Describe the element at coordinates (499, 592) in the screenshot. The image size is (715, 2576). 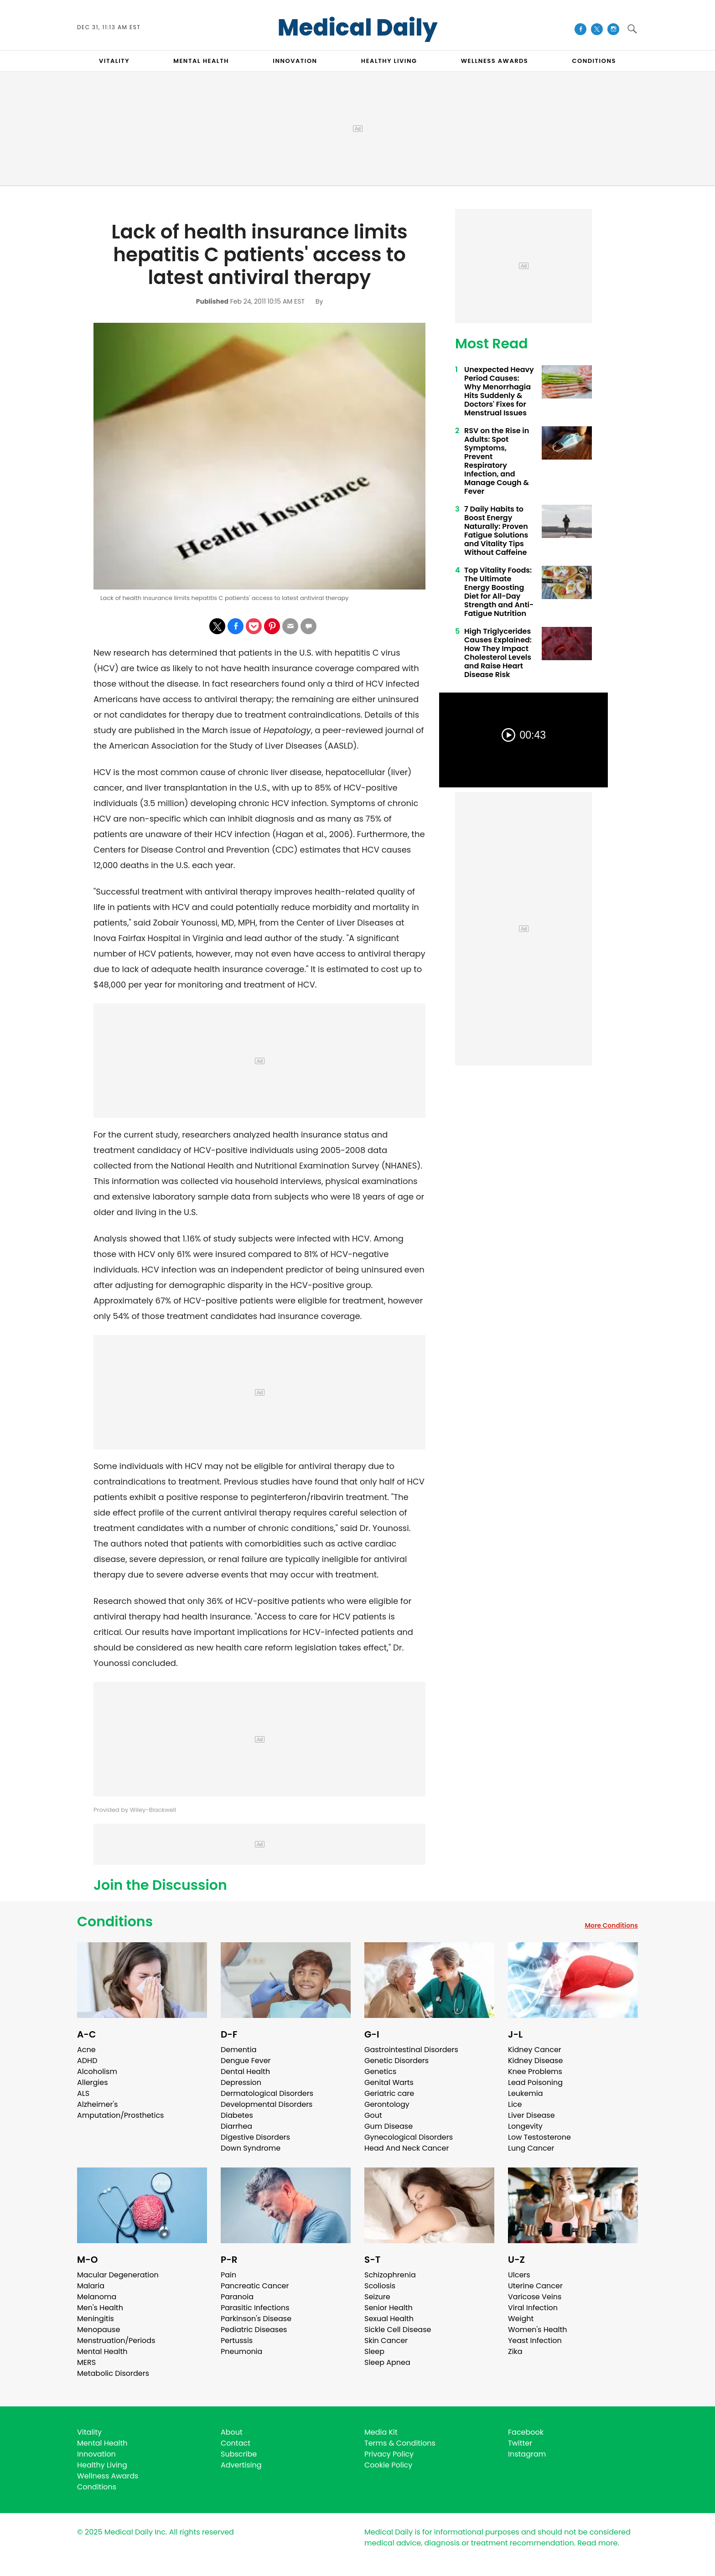
I see `Top Vitality Foods: The Ultimate Energy Boosting Diet for All-Day Strength and Anti-Fatigue Nutrition` at that location.